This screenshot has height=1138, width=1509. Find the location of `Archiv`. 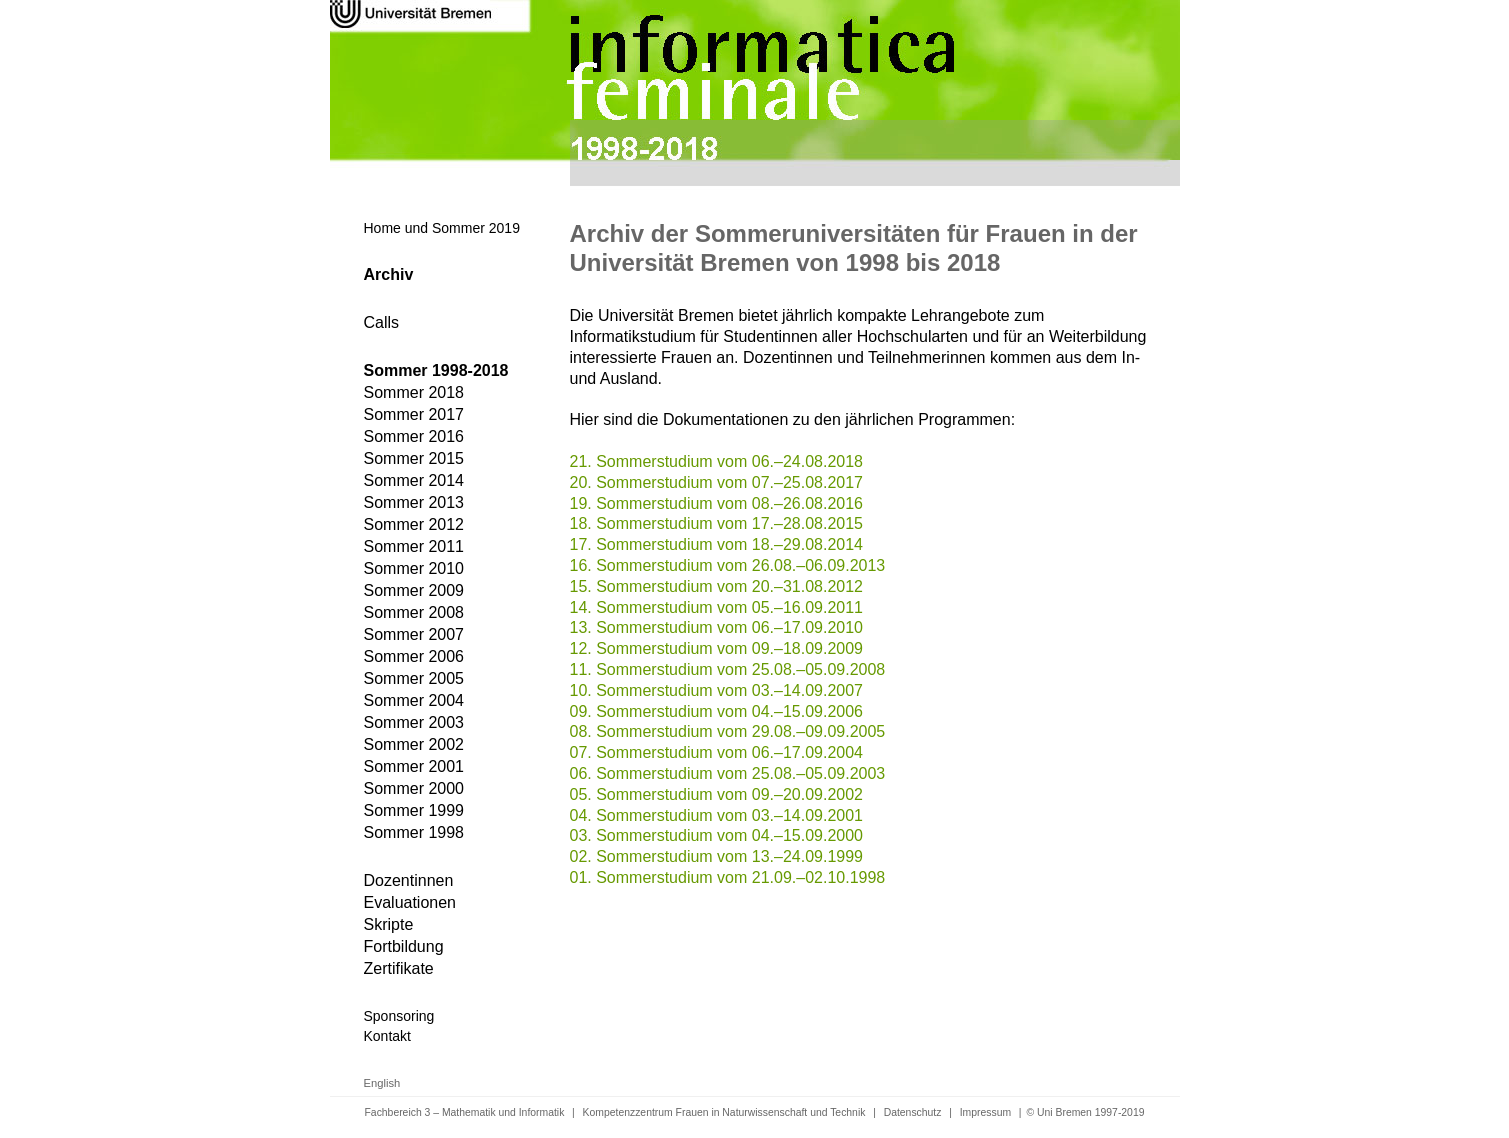

Archiv is located at coordinates (389, 274).